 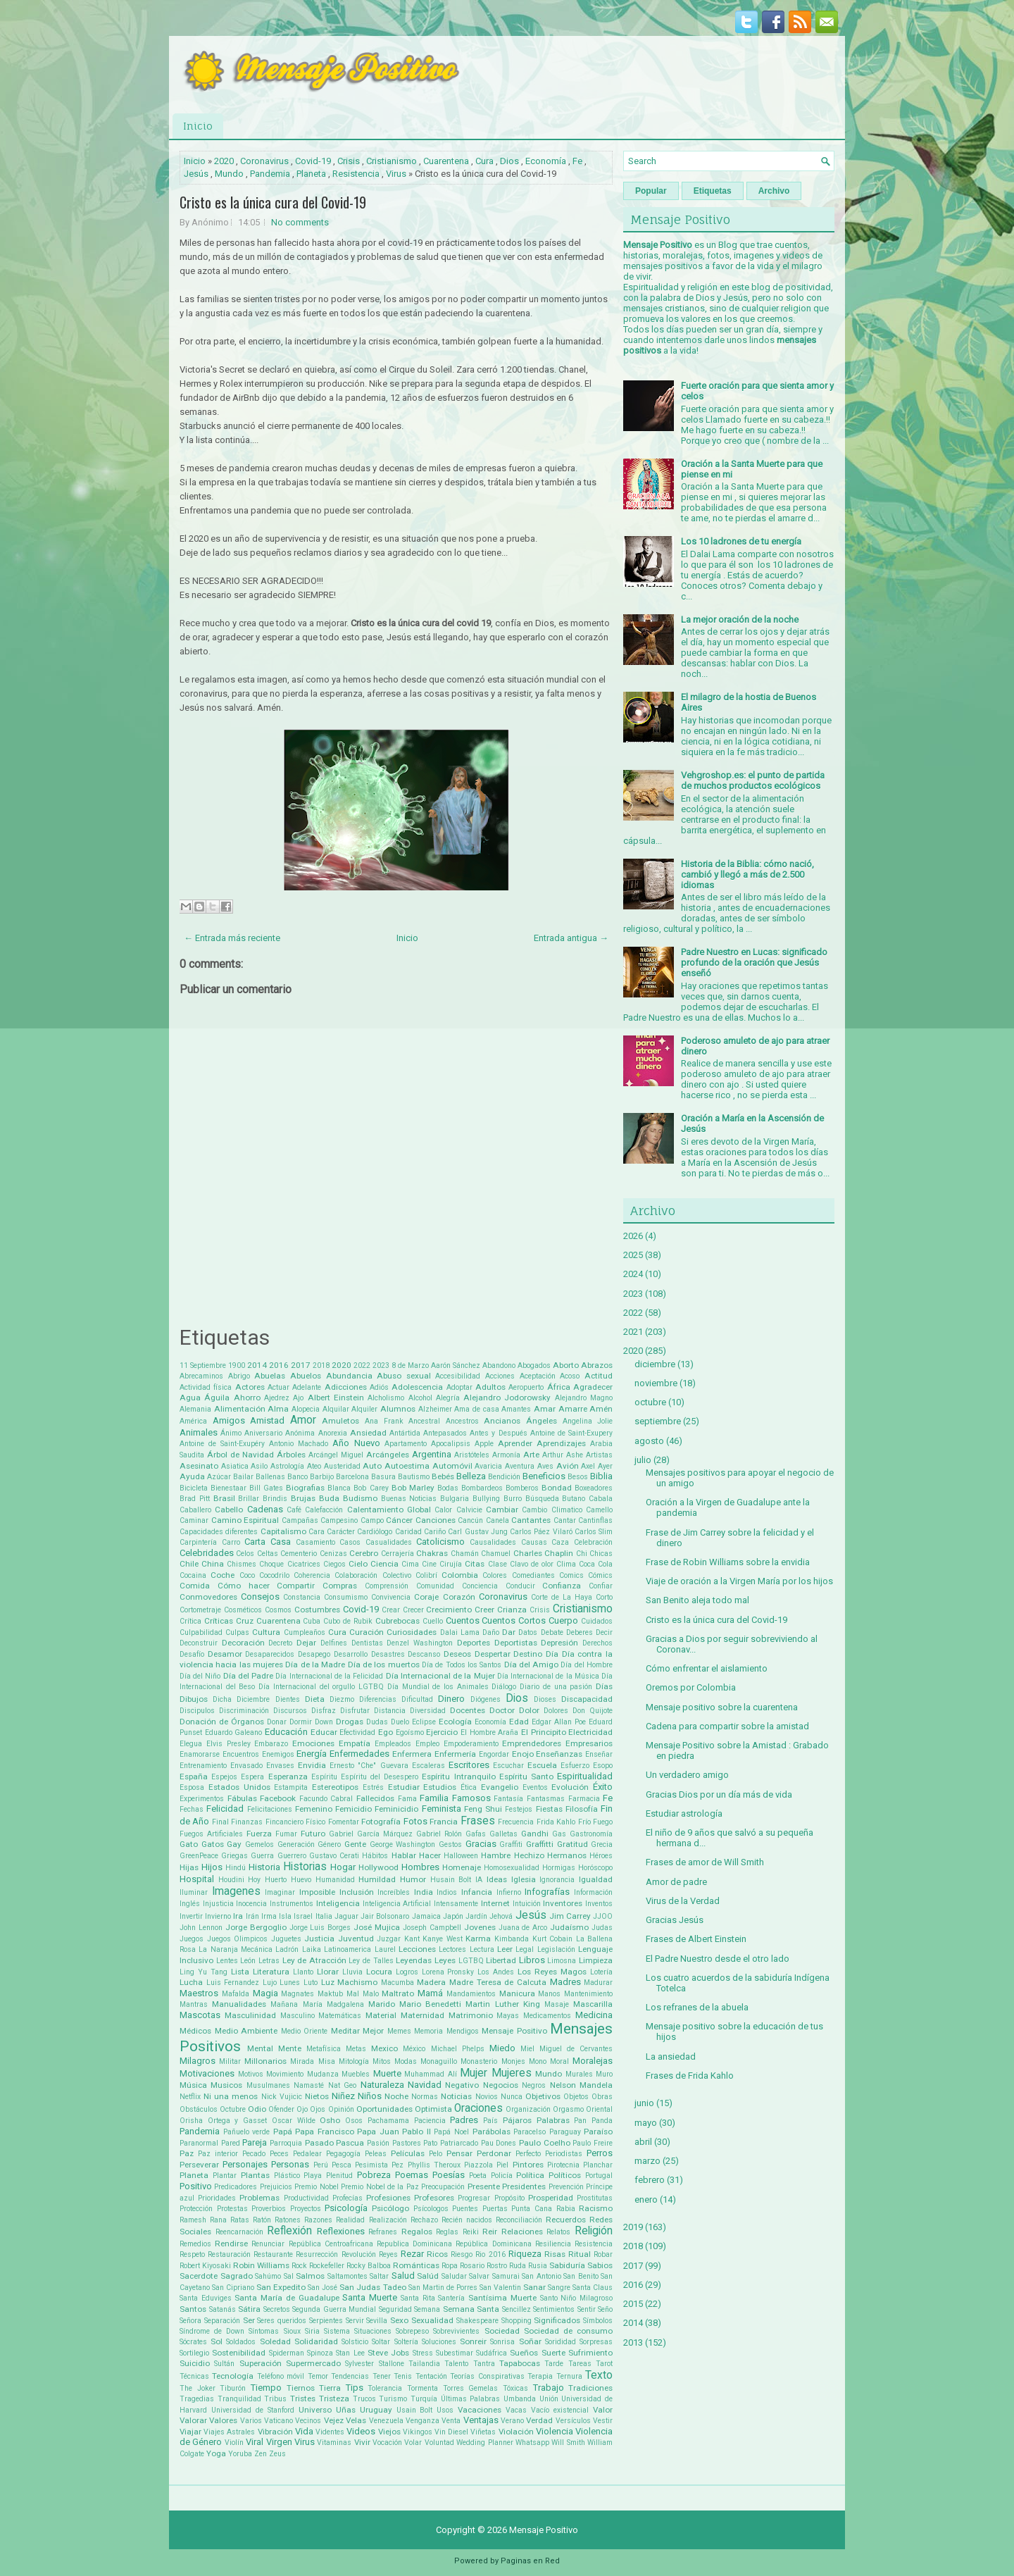 I want to click on Phyllis Theroux, so click(x=434, y=2165).